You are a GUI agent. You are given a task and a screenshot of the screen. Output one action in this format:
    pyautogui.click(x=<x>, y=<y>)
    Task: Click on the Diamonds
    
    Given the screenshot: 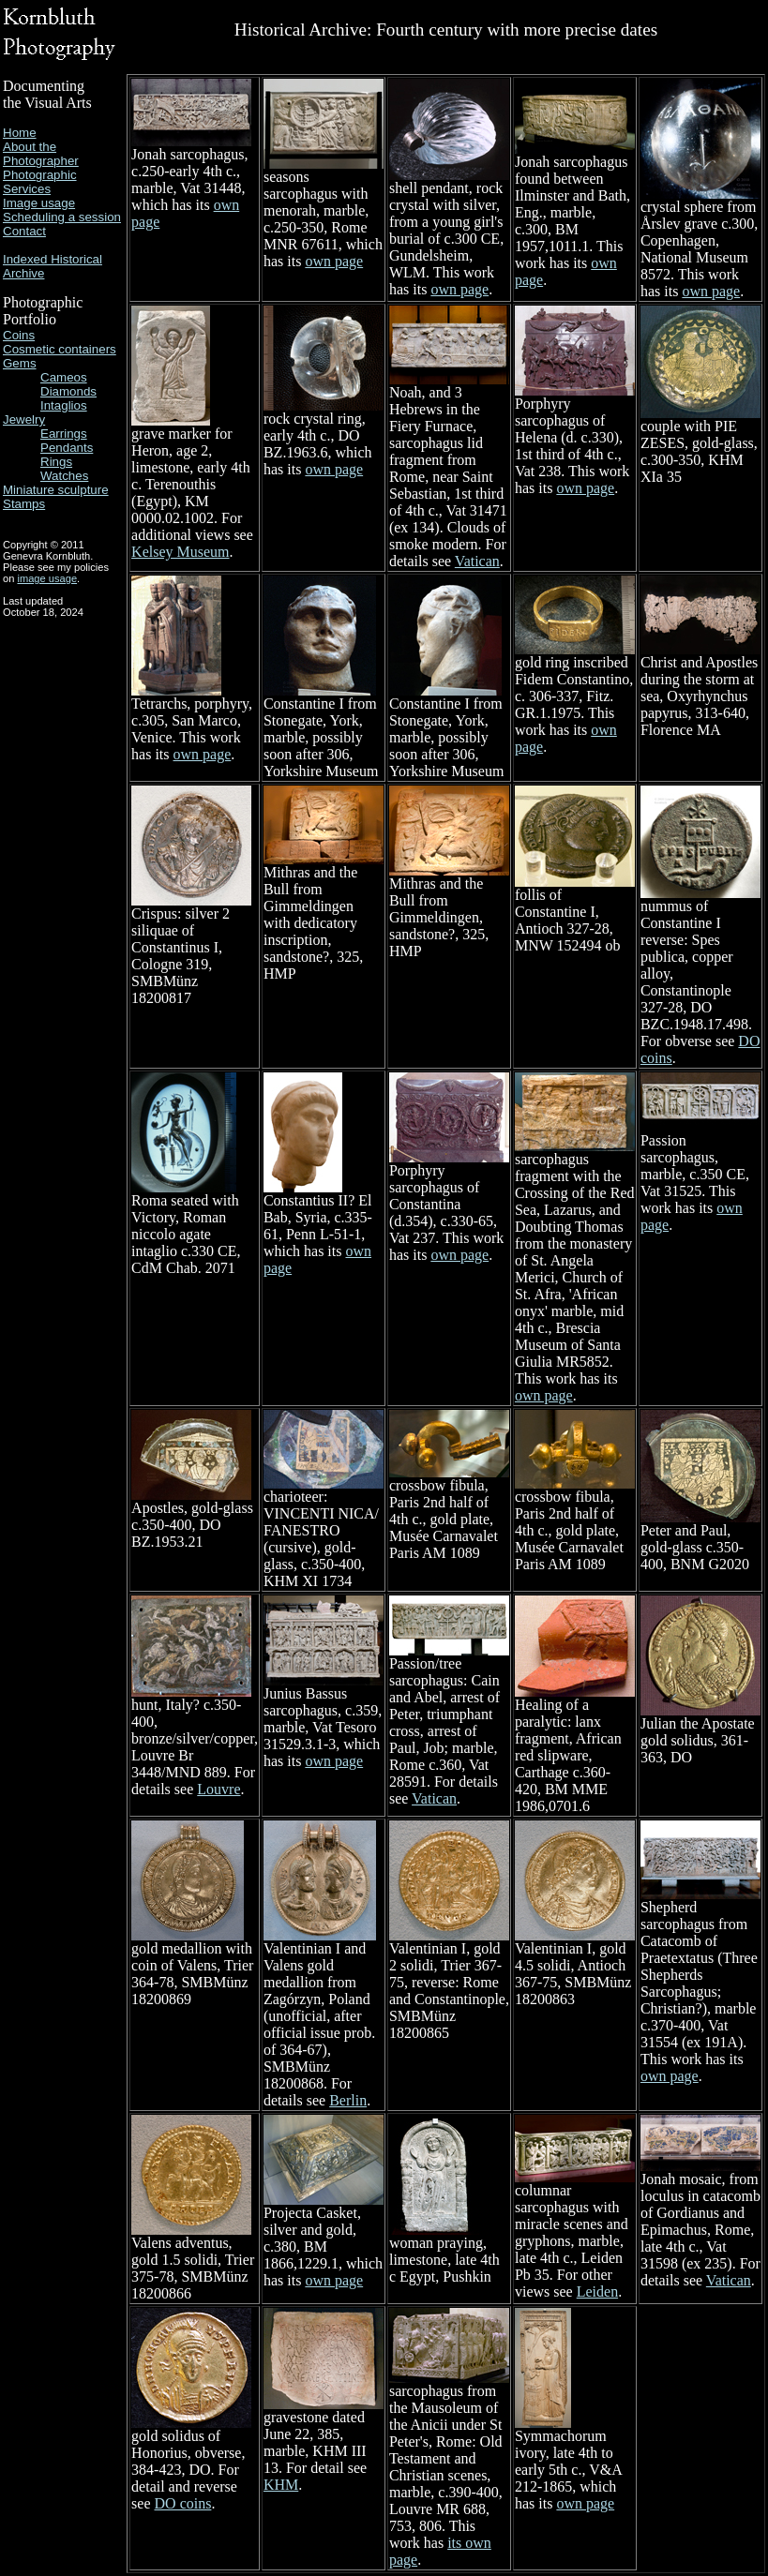 What is the action you would take?
    pyautogui.click(x=68, y=391)
    